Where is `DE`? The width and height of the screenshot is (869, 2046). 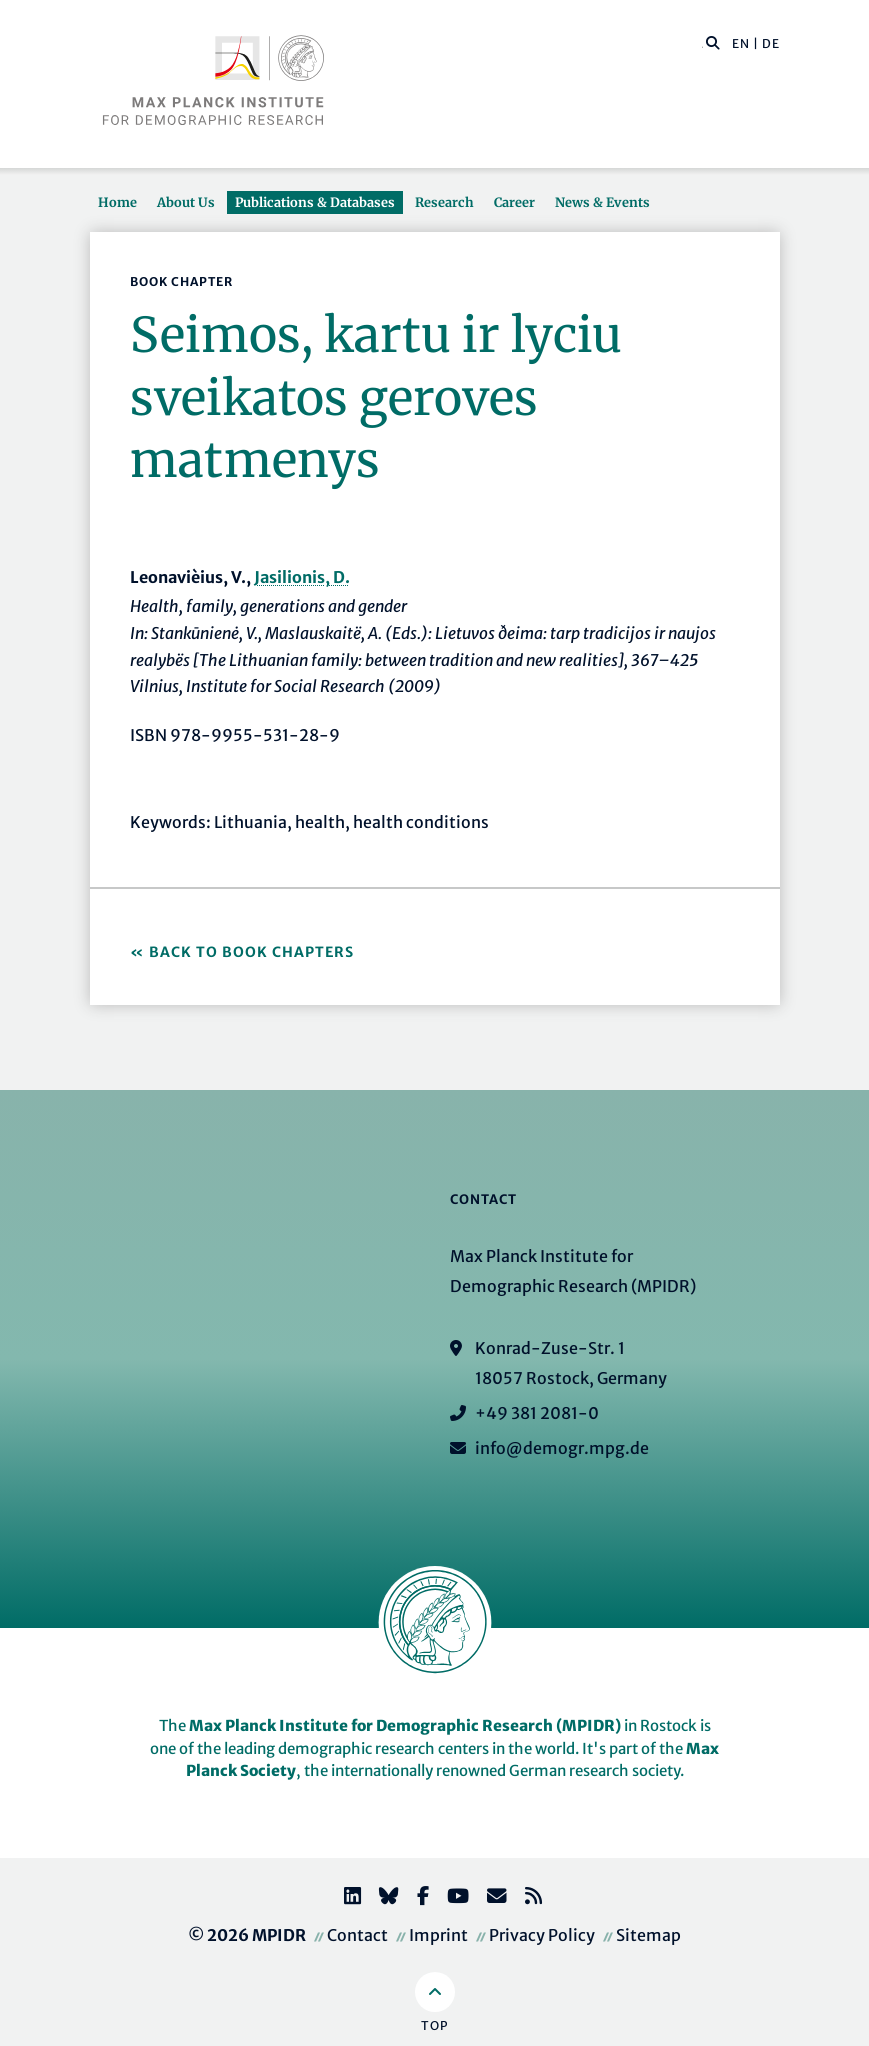 DE is located at coordinates (771, 43).